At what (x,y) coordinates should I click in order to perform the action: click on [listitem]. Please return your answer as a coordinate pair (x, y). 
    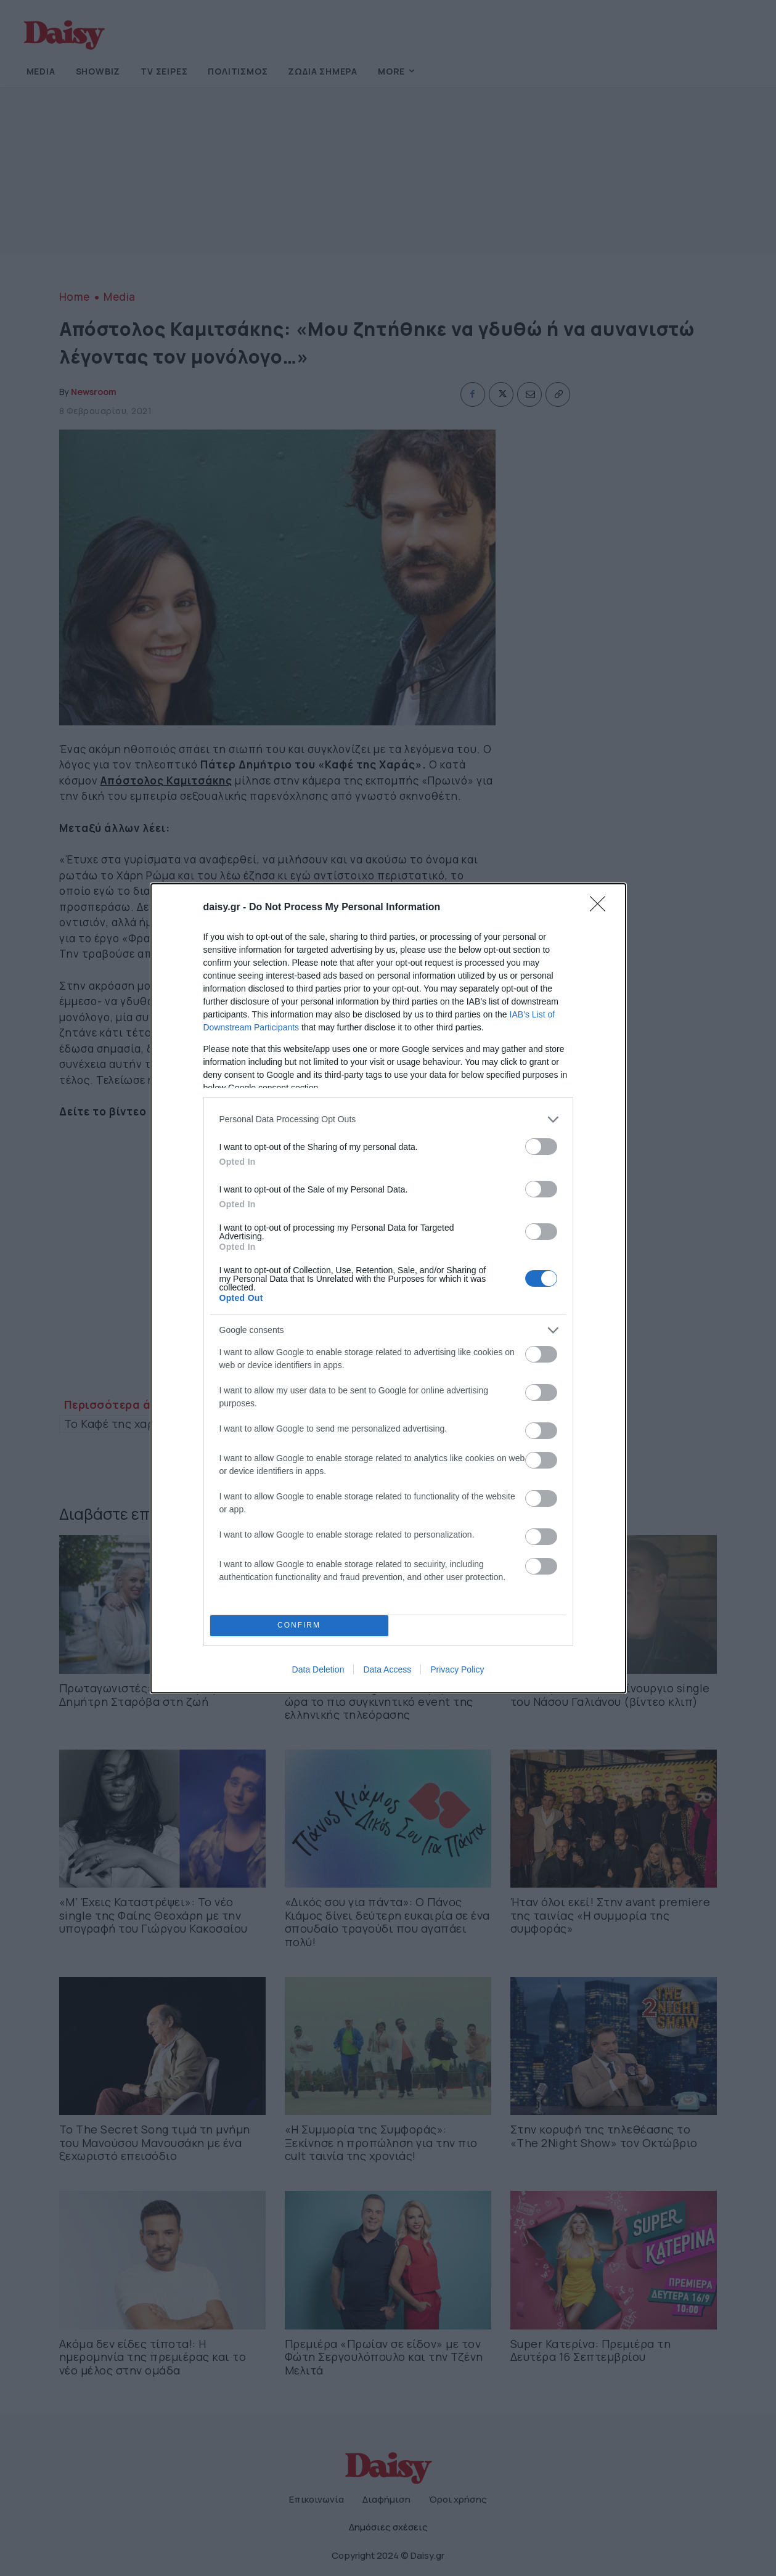
    Looking at the image, I should click on (388, 1119).